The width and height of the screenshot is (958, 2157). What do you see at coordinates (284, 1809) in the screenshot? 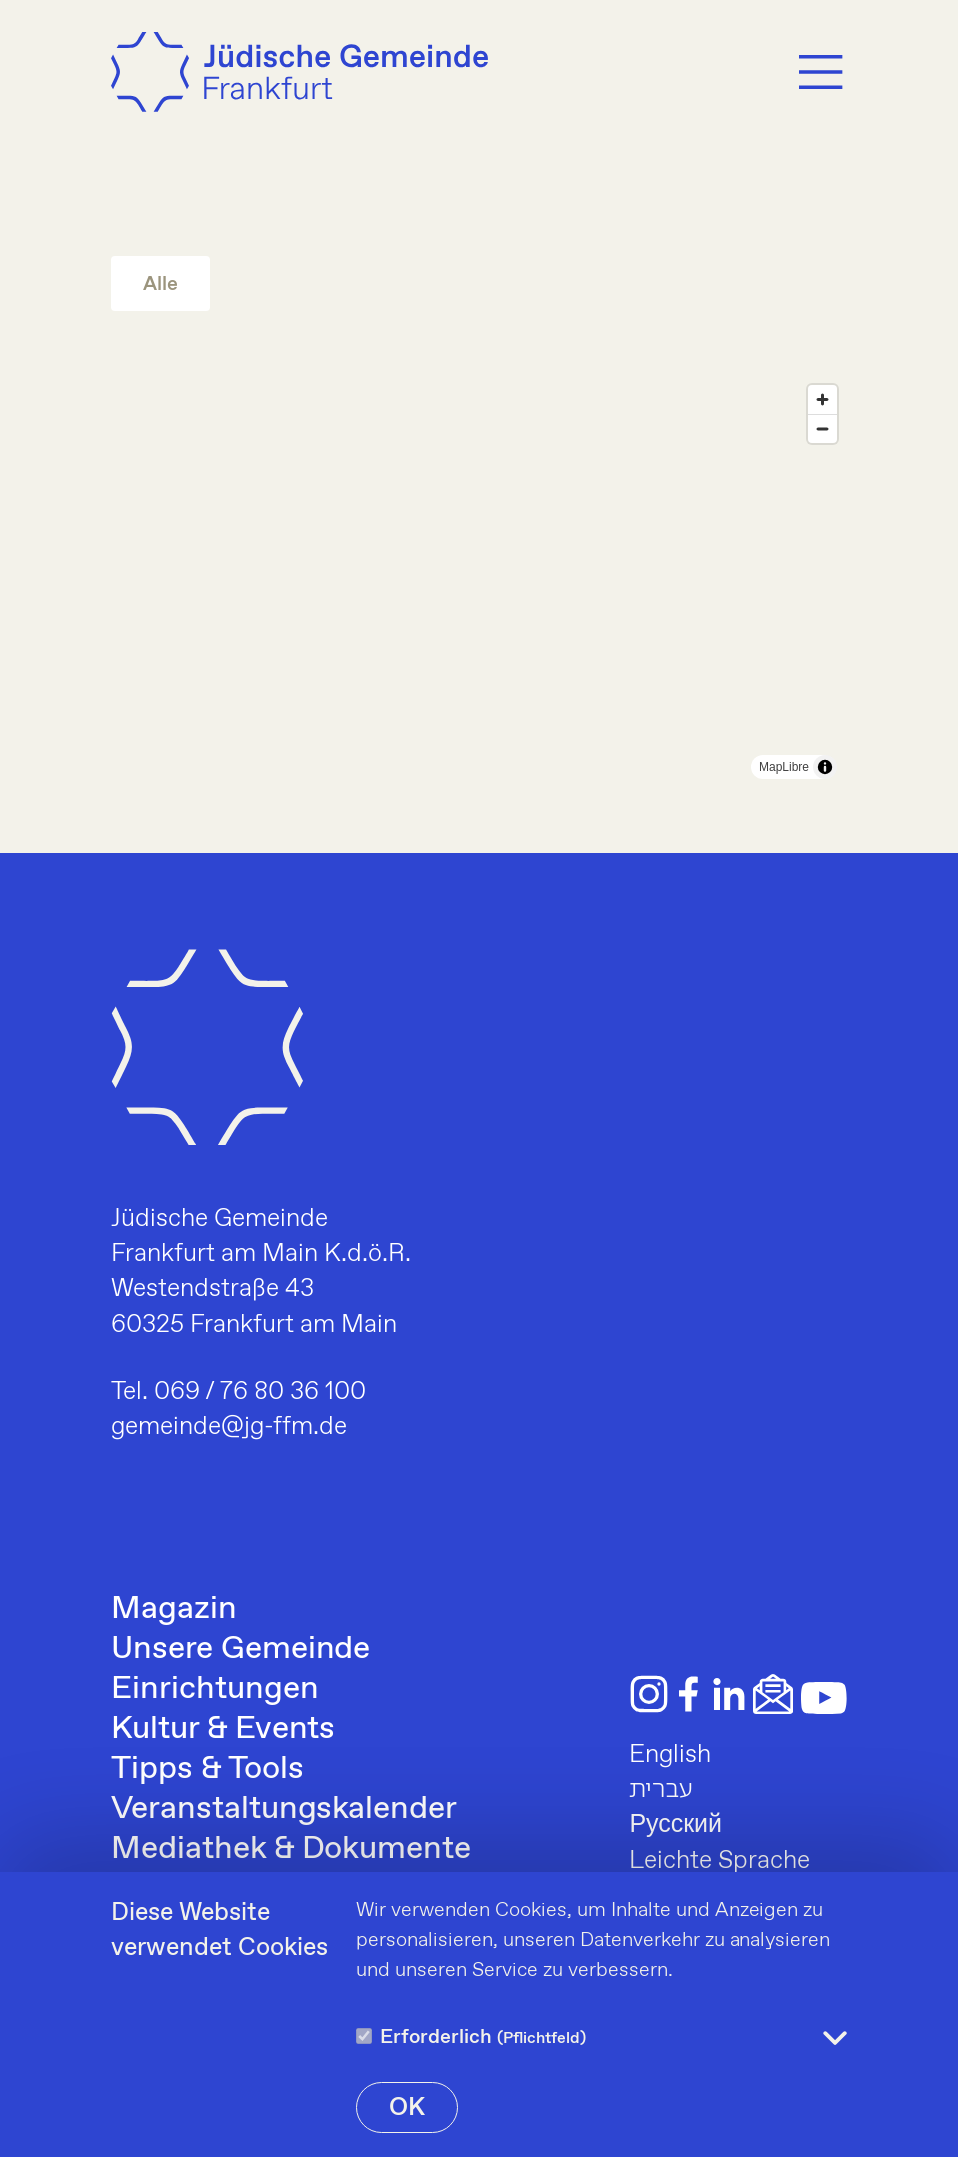
I see `Veranstaltungskalender` at bounding box center [284, 1809].